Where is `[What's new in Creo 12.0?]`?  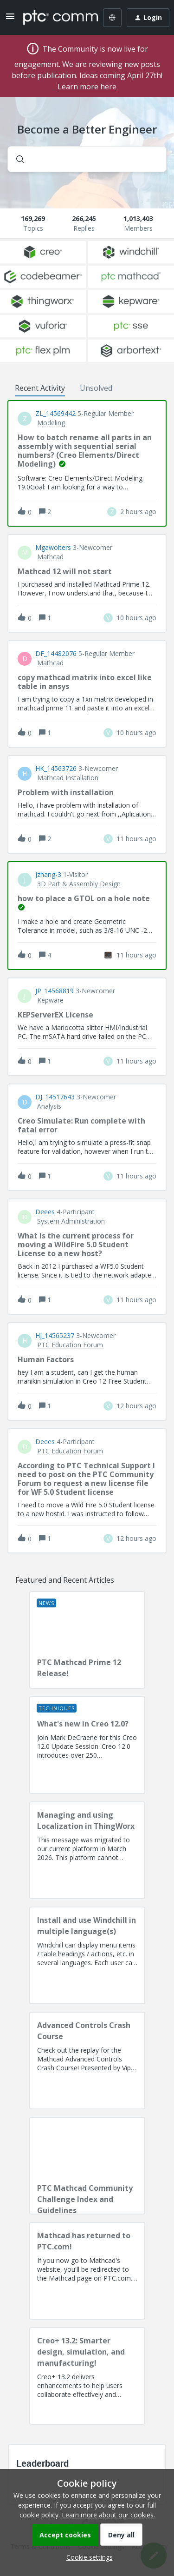 [What's new in Creo 12.0?] is located at coordinates (87, 1745).